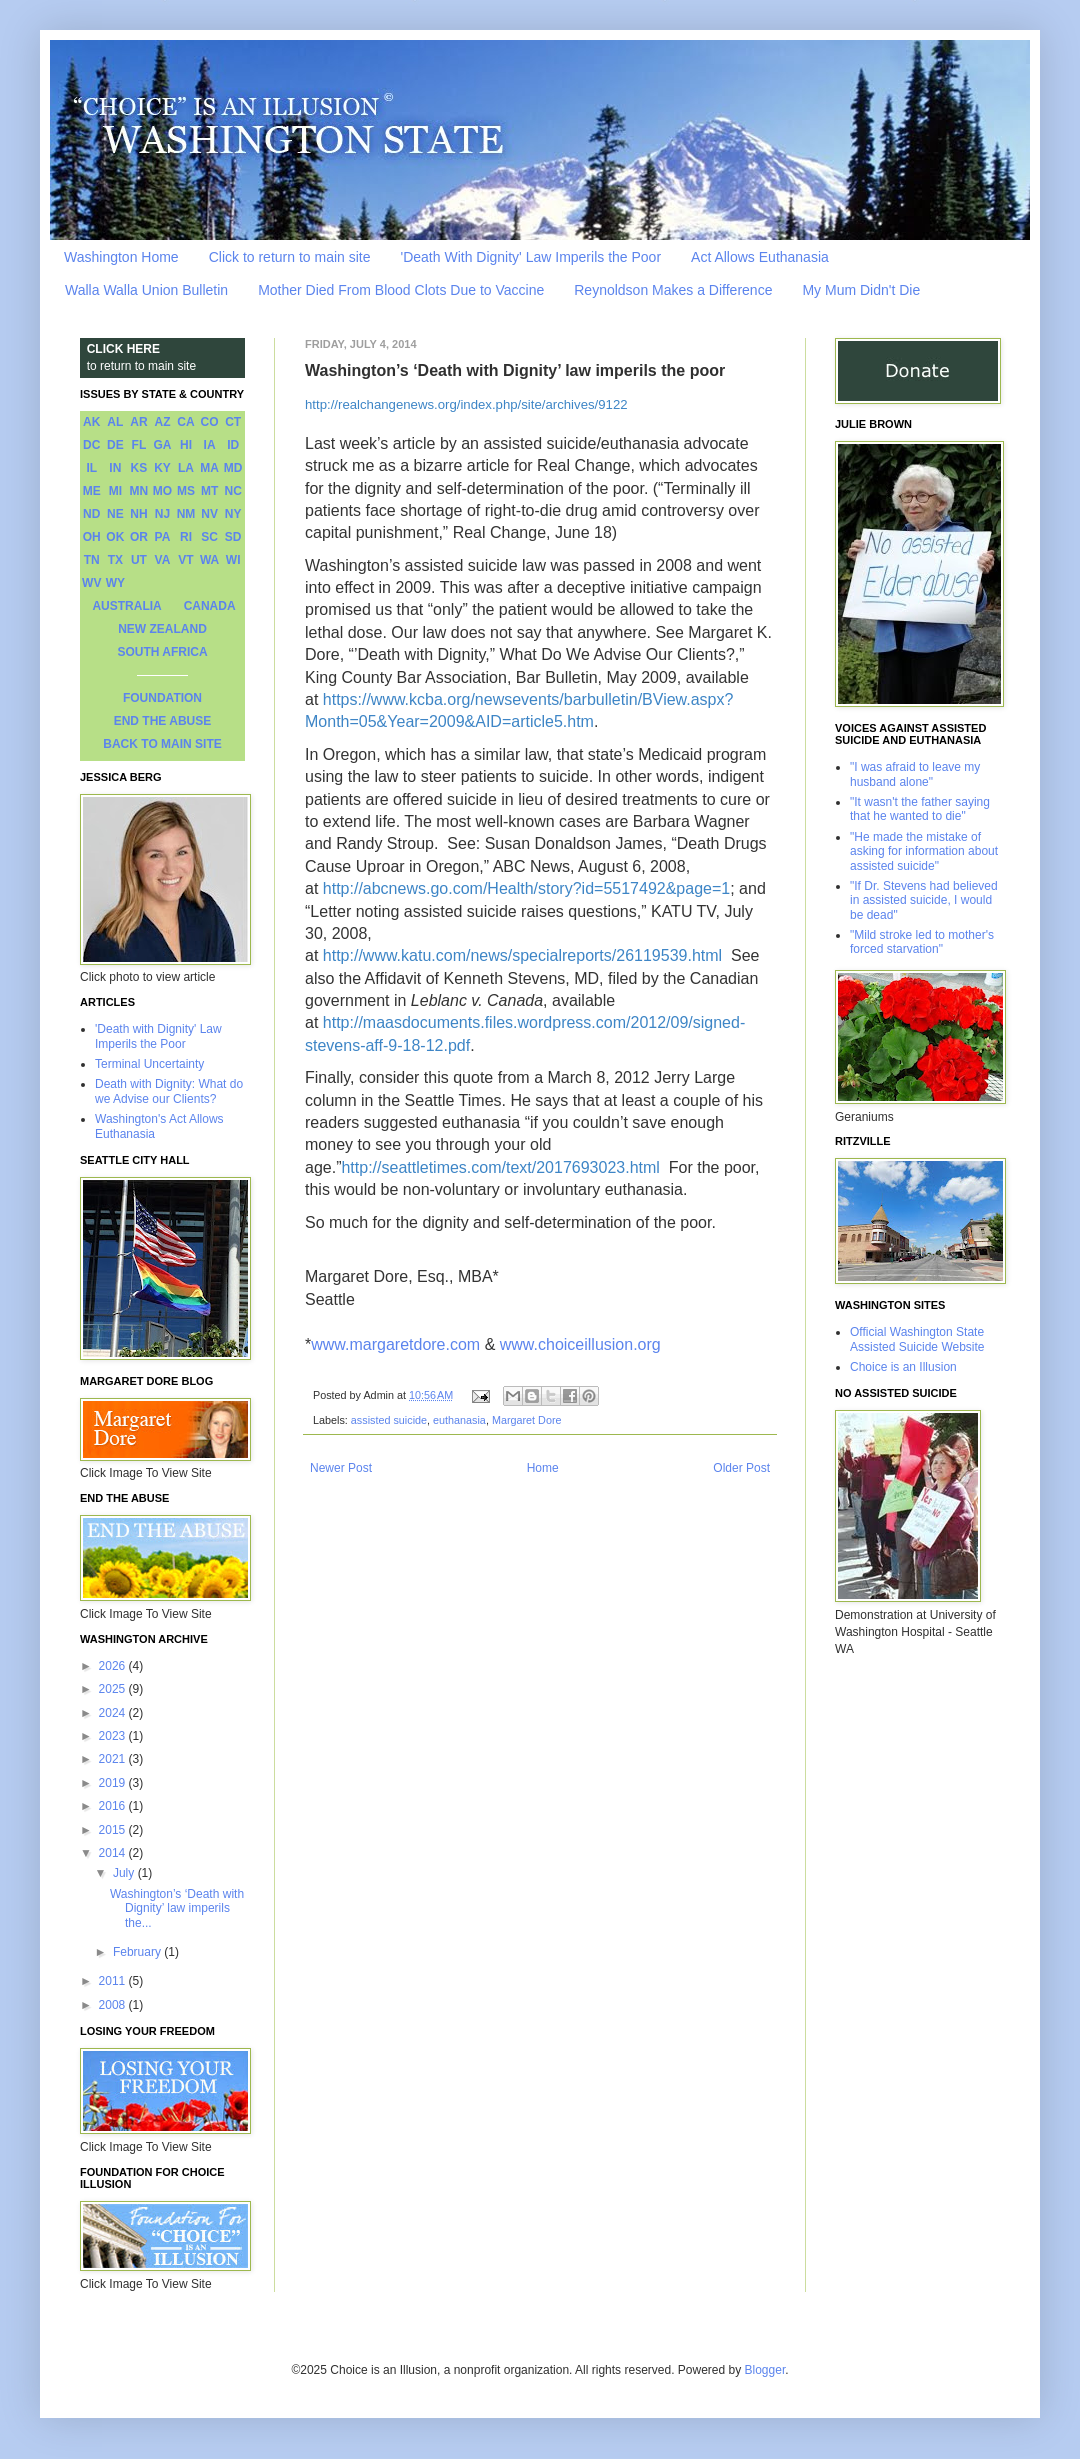 This screenshot has height=2459, width=1080. I want to click on GA, so click(162, 445).